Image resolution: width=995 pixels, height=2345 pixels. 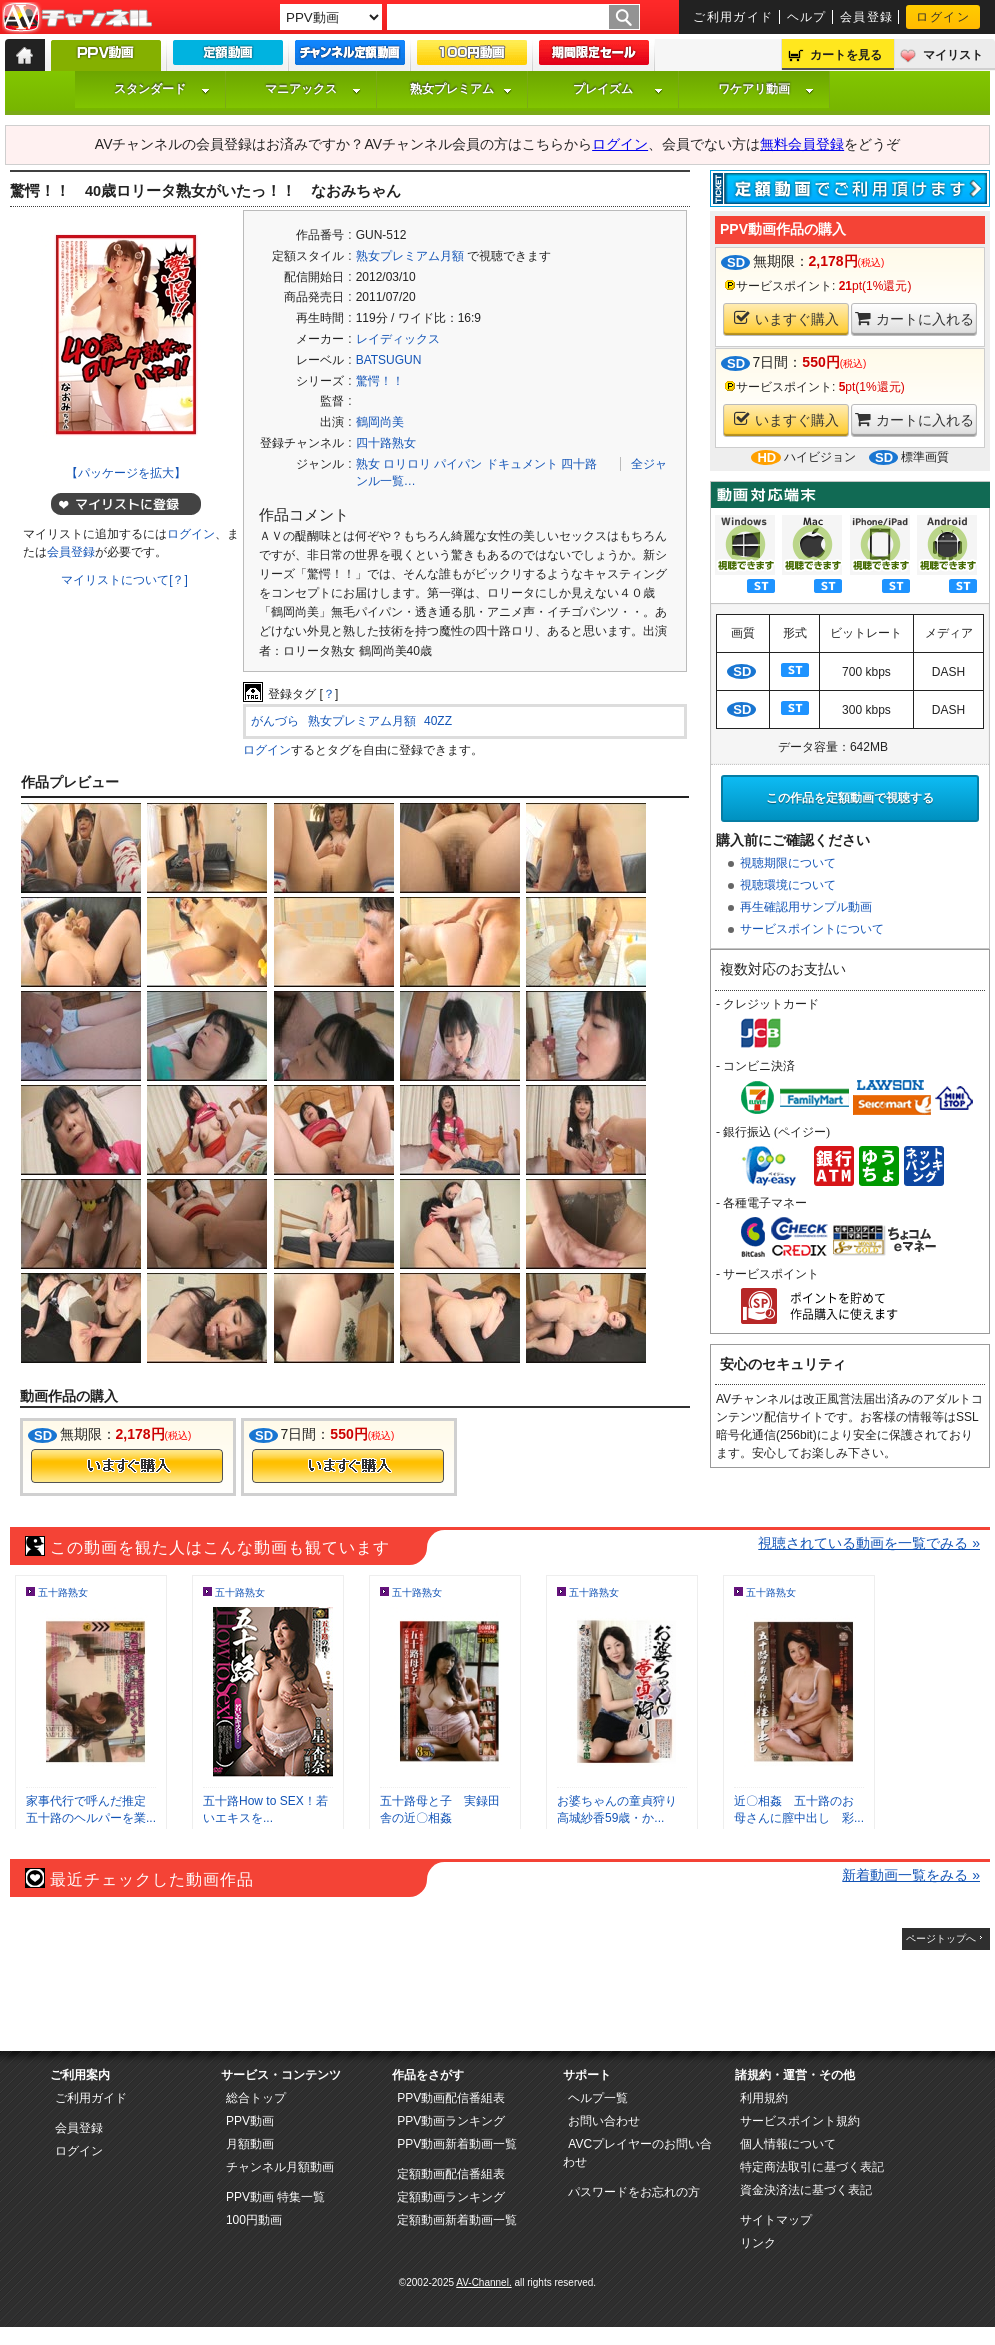 What do you see at coordinates (77, 18) in the screenshot?
I see `AV-Channel` at bounding box center [77, 18].